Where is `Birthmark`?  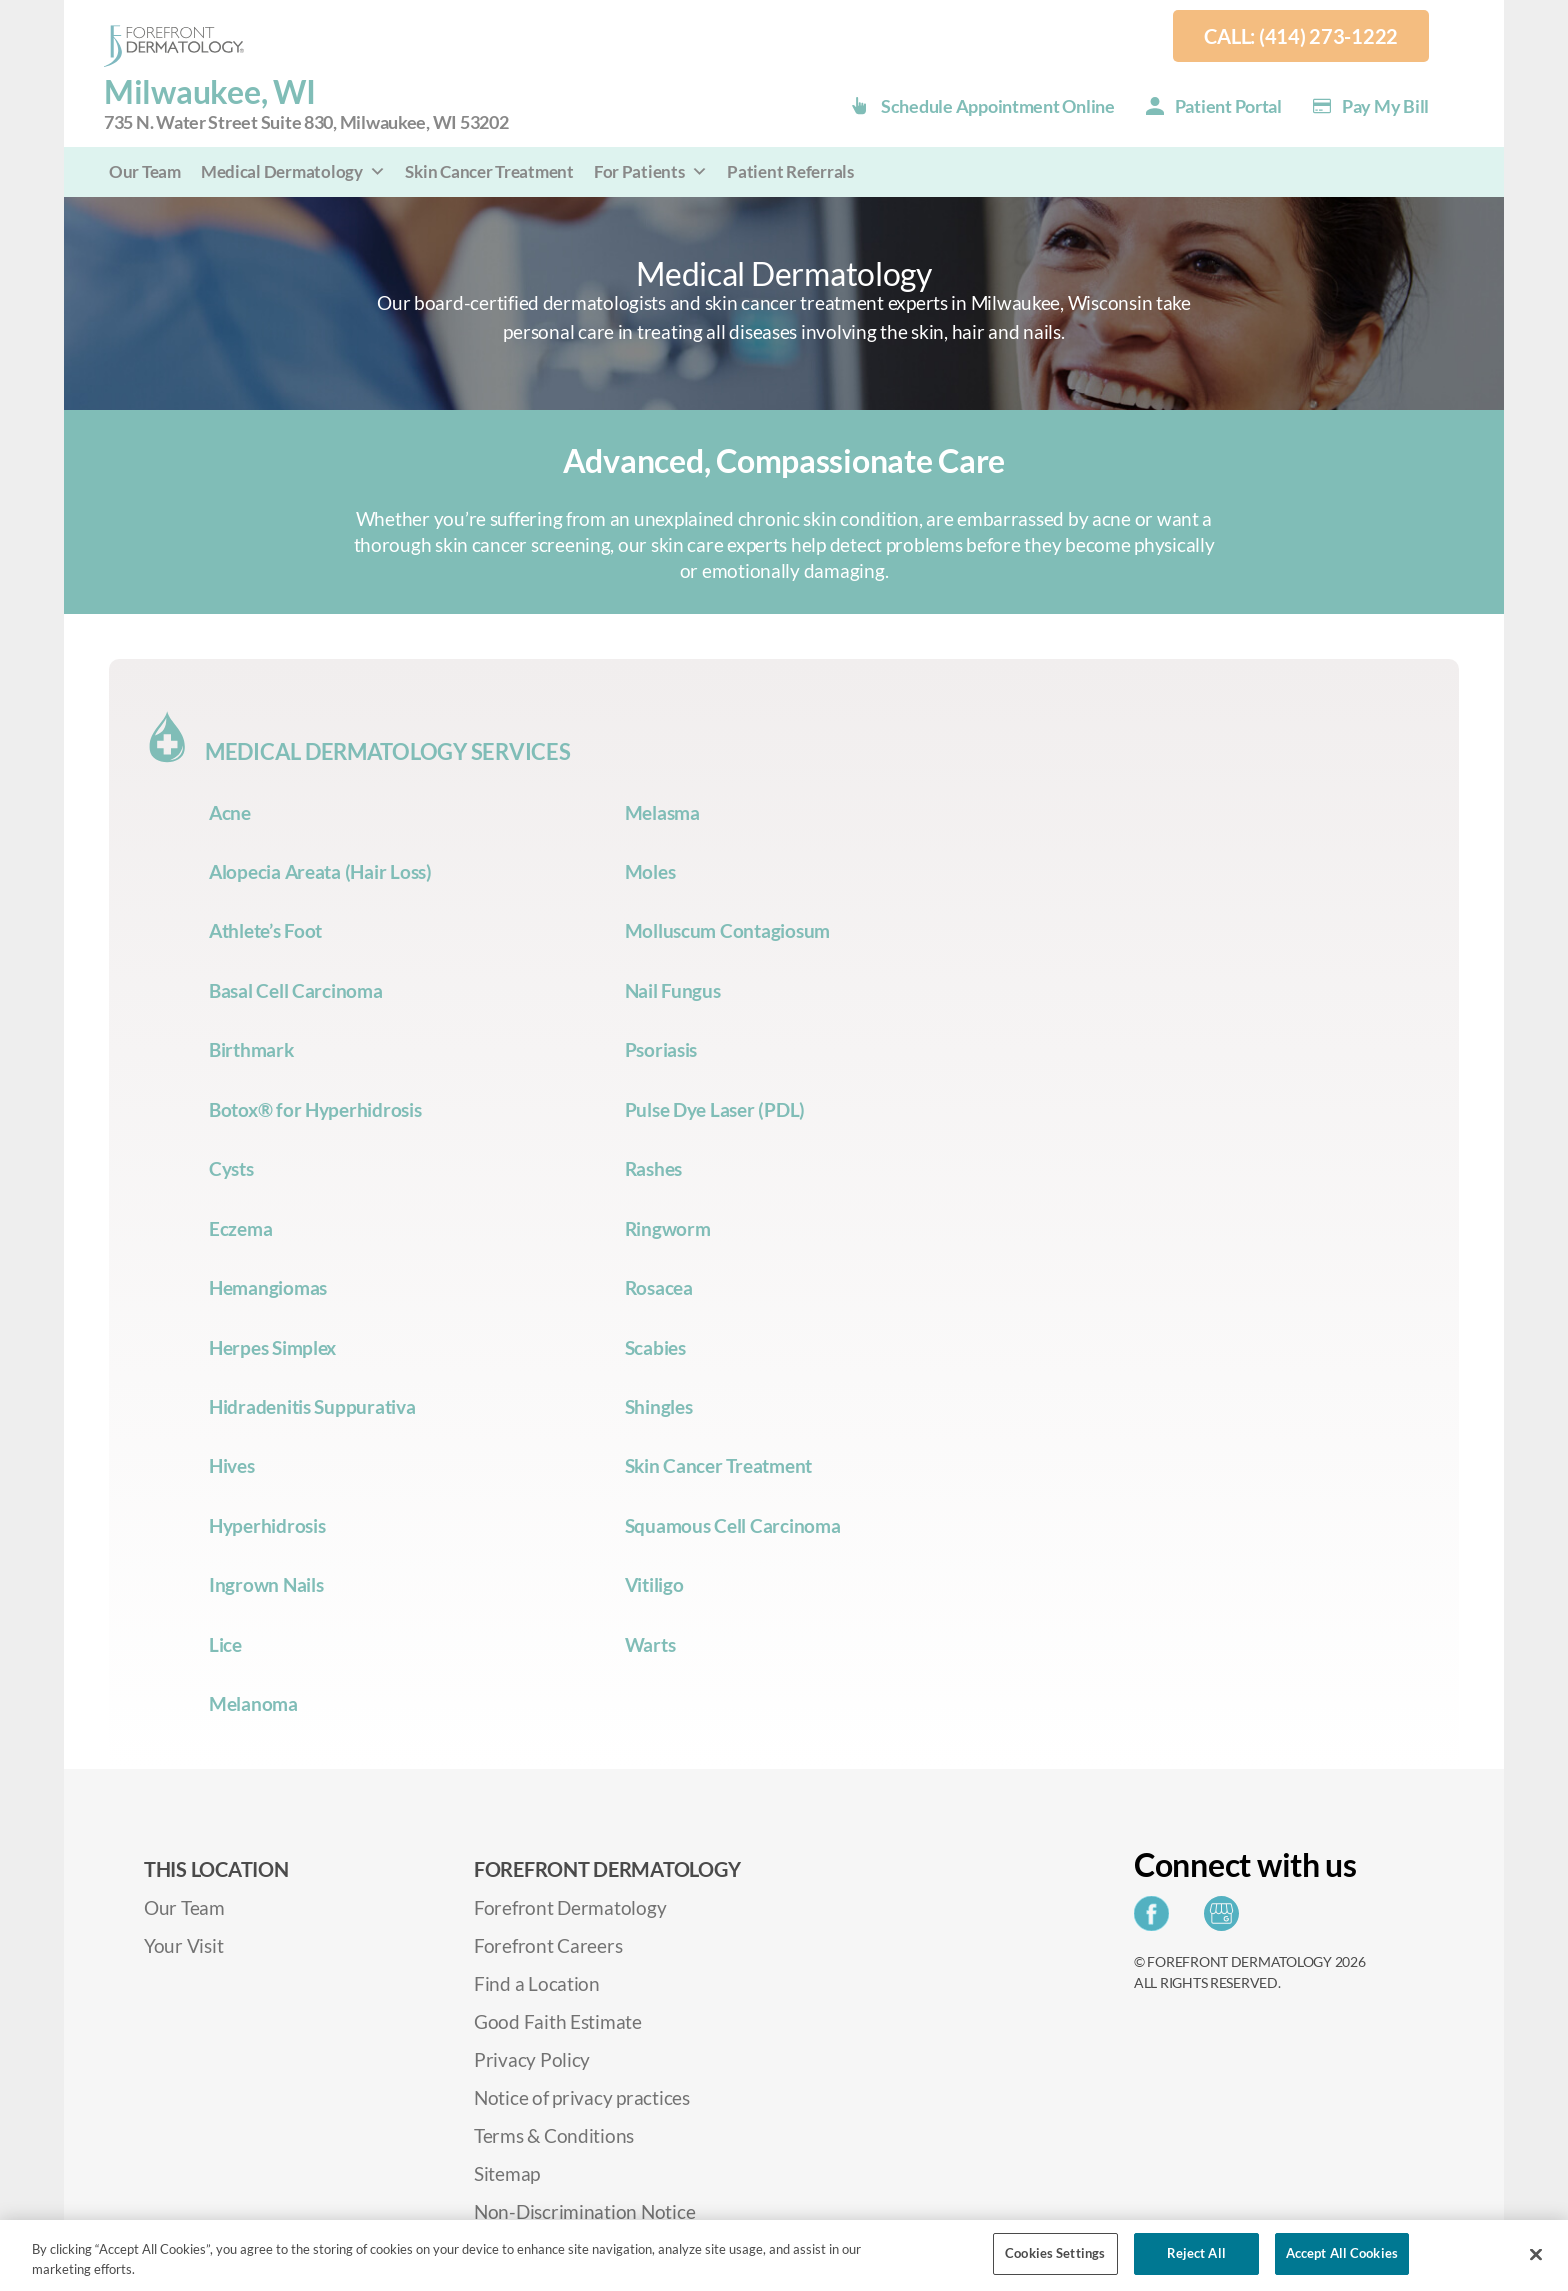 Birthmark is located at coordinates (251, 1049).